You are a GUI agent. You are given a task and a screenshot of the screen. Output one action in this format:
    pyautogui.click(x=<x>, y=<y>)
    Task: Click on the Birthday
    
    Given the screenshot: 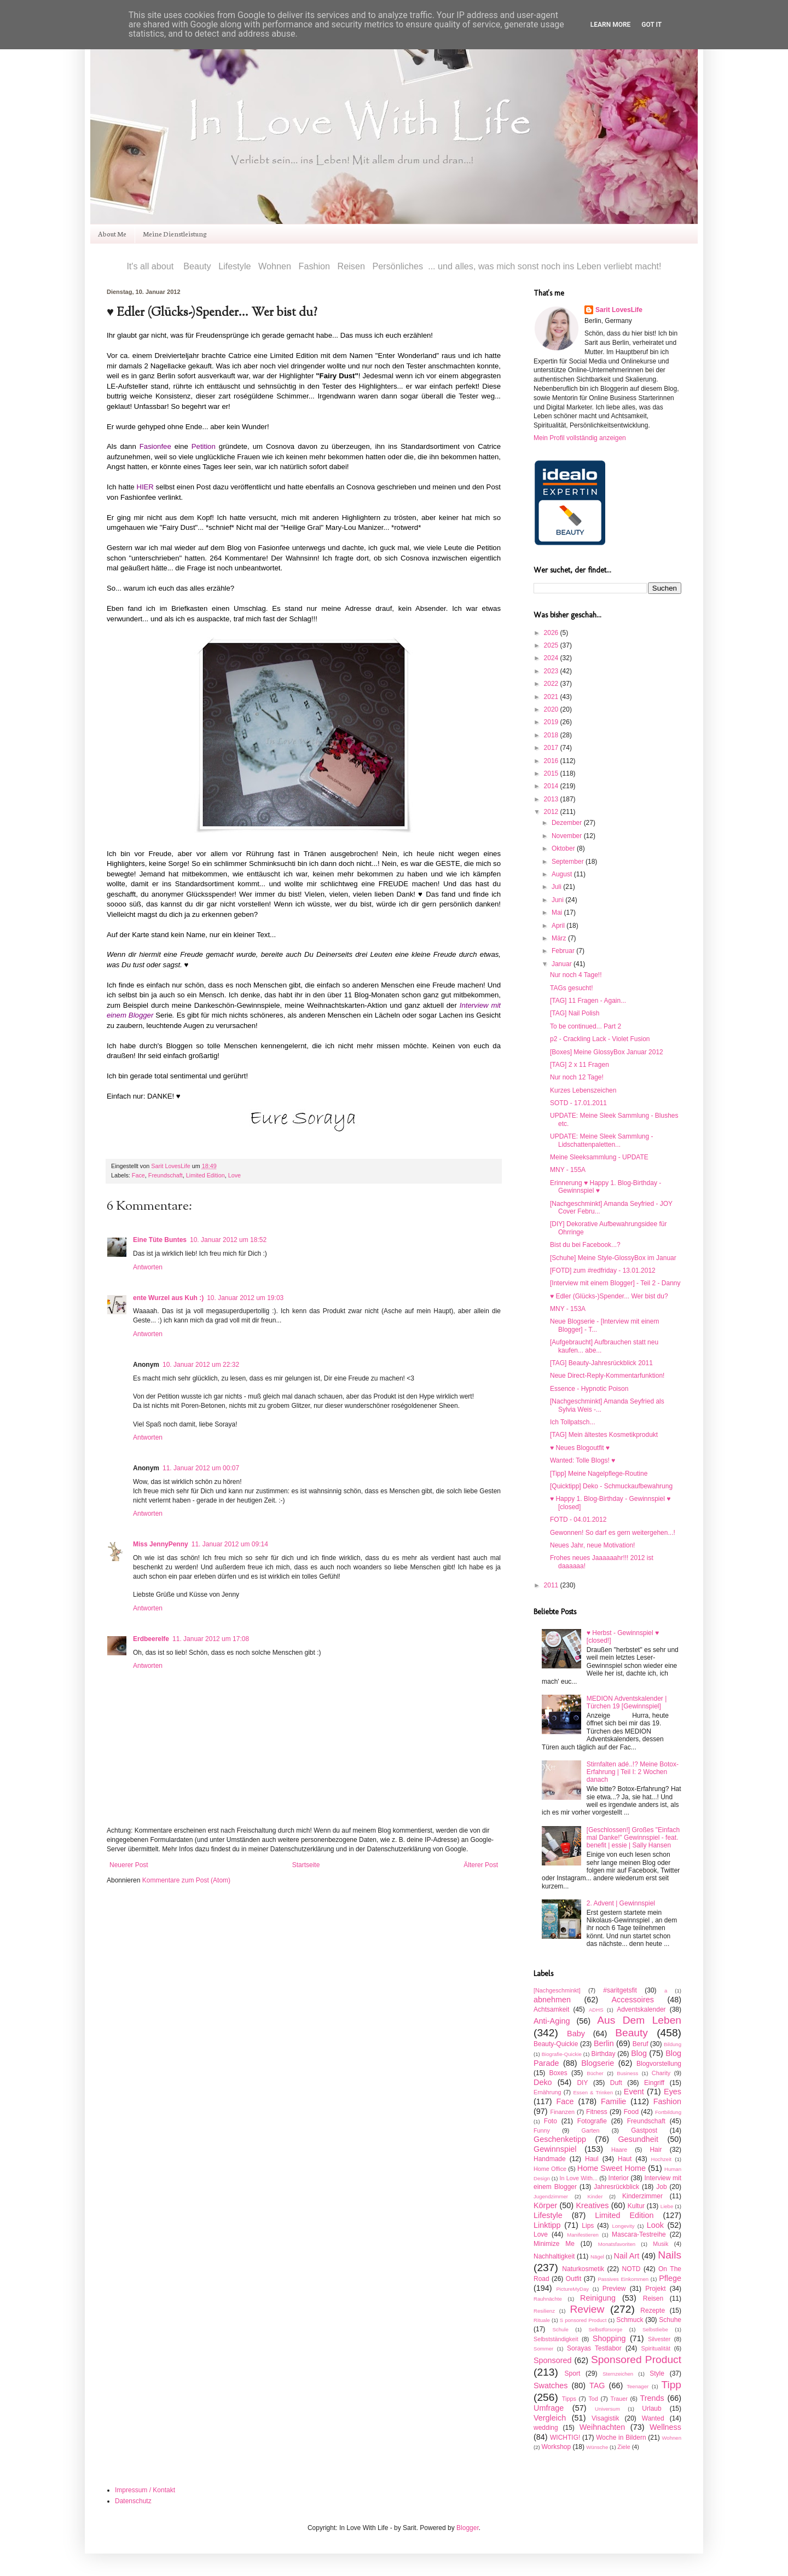 What is the action you would take?
    pyautogui.click(x=603, y=2054)
    